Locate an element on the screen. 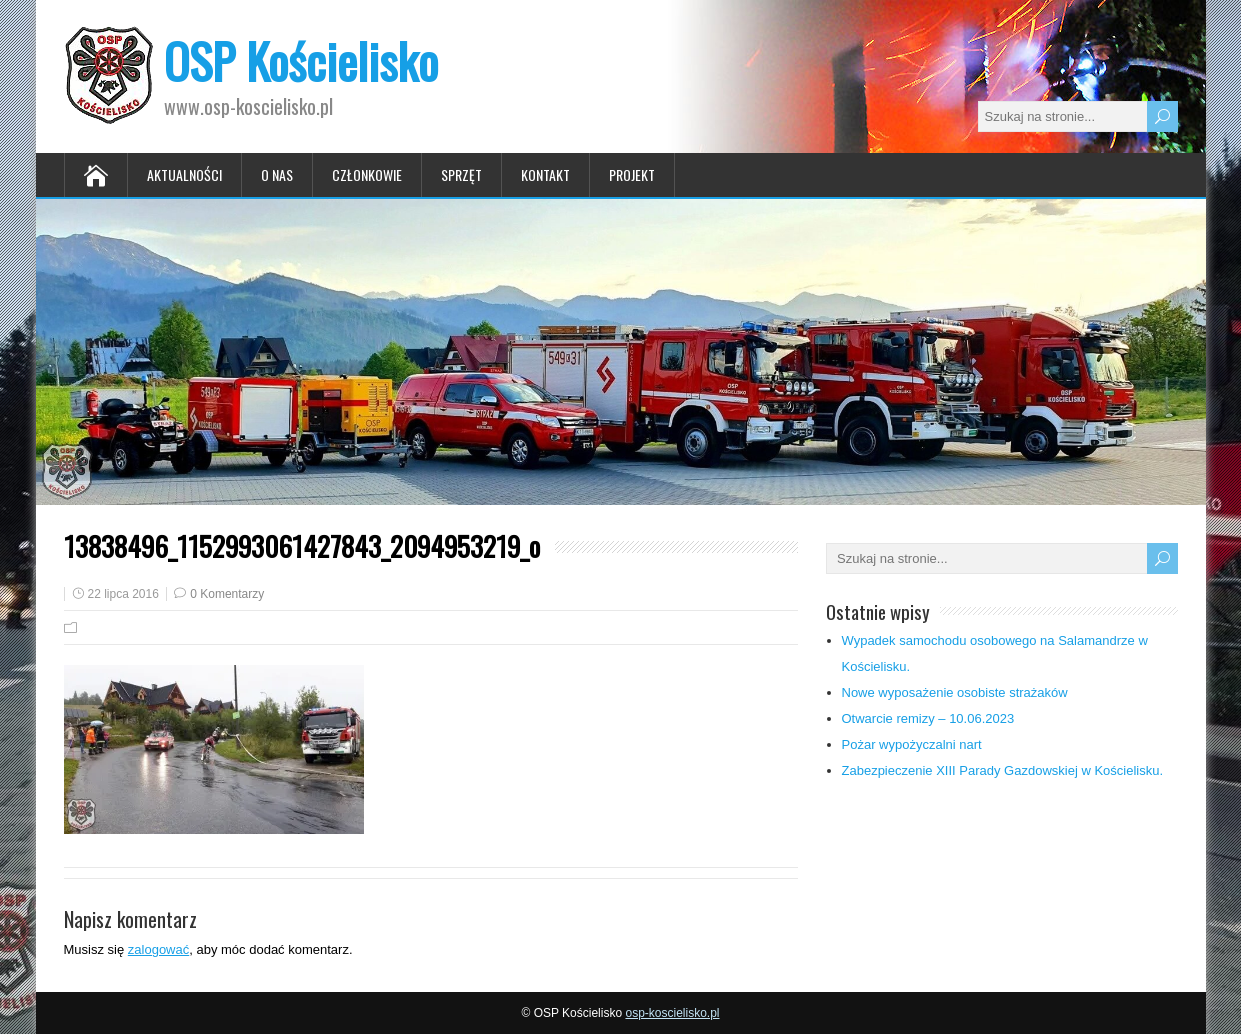 This screenshot has width=1241, height=1034. Nowe wyposażenie osobiste strażaków is located at coordinates (955, 692).